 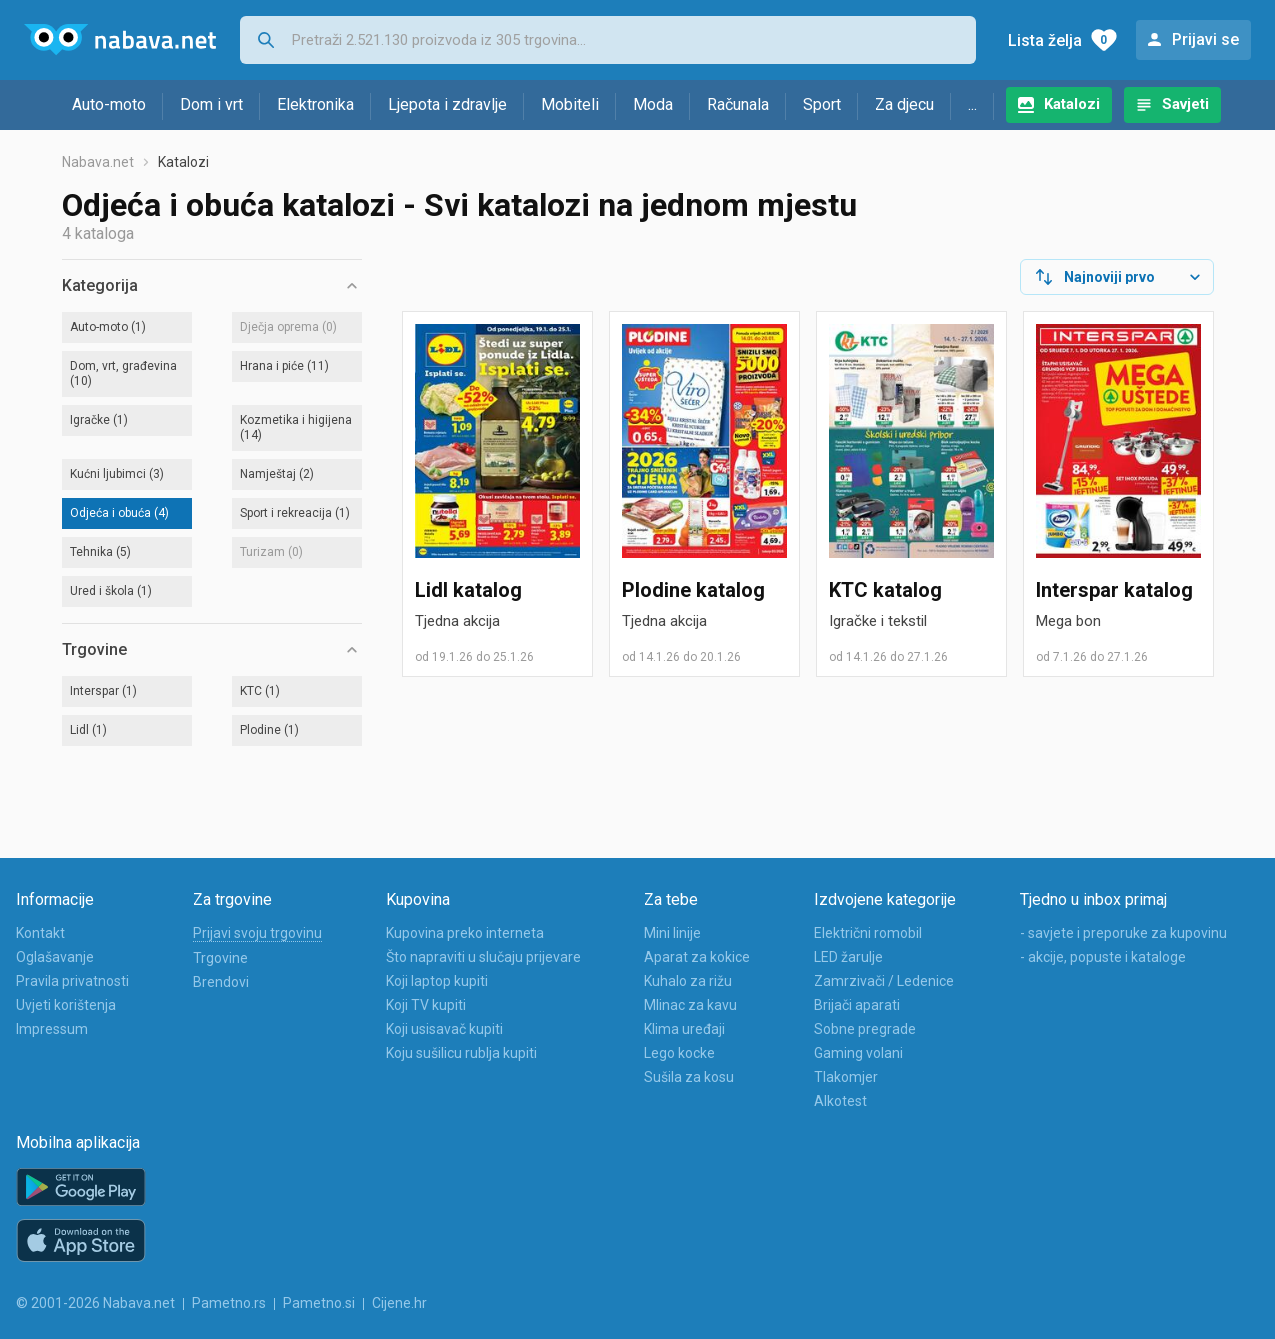 I want to click on Lego kocke, so click(x=679, y=1053).